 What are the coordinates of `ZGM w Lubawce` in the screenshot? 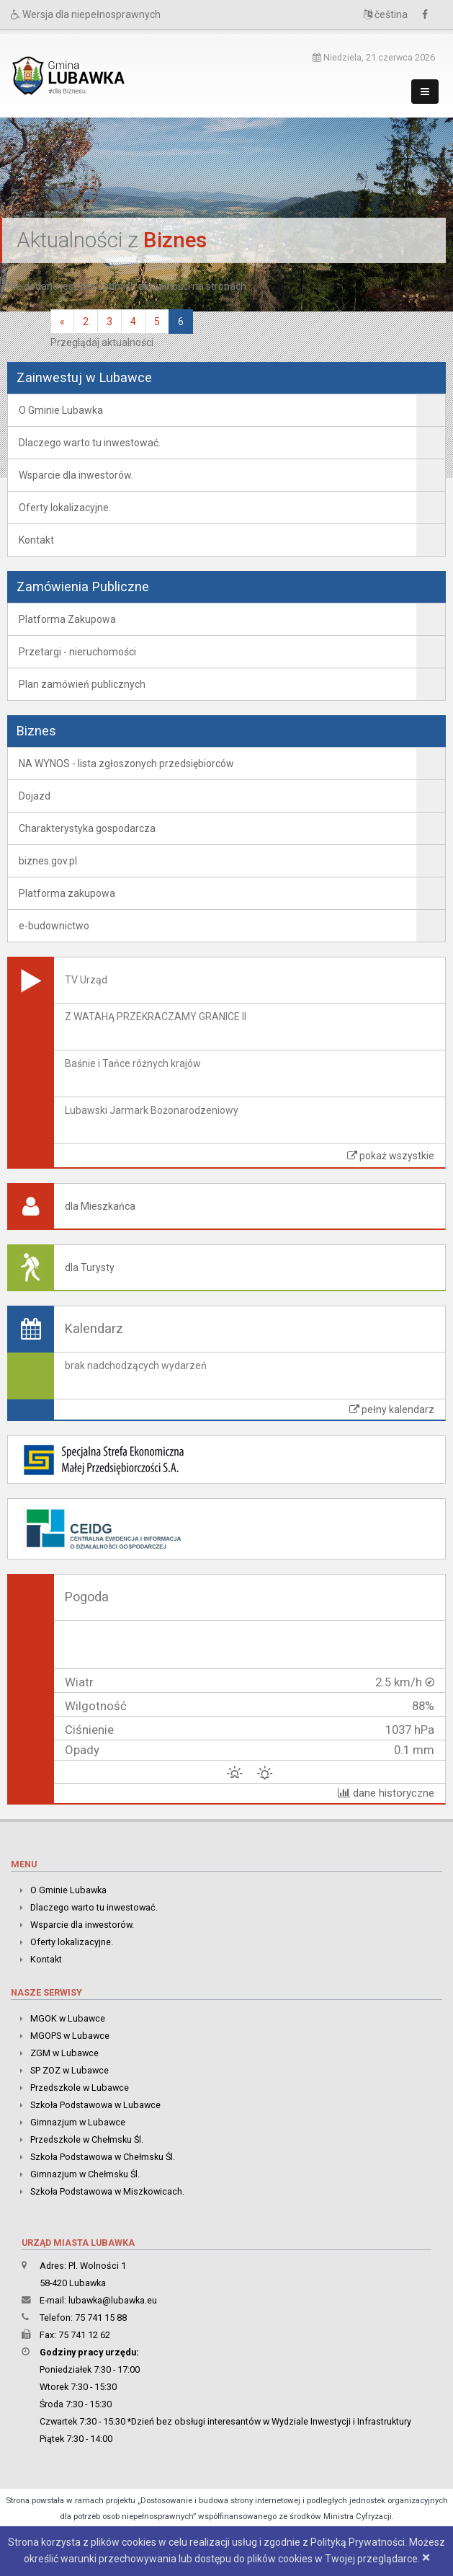 It's located at (64, 2053).